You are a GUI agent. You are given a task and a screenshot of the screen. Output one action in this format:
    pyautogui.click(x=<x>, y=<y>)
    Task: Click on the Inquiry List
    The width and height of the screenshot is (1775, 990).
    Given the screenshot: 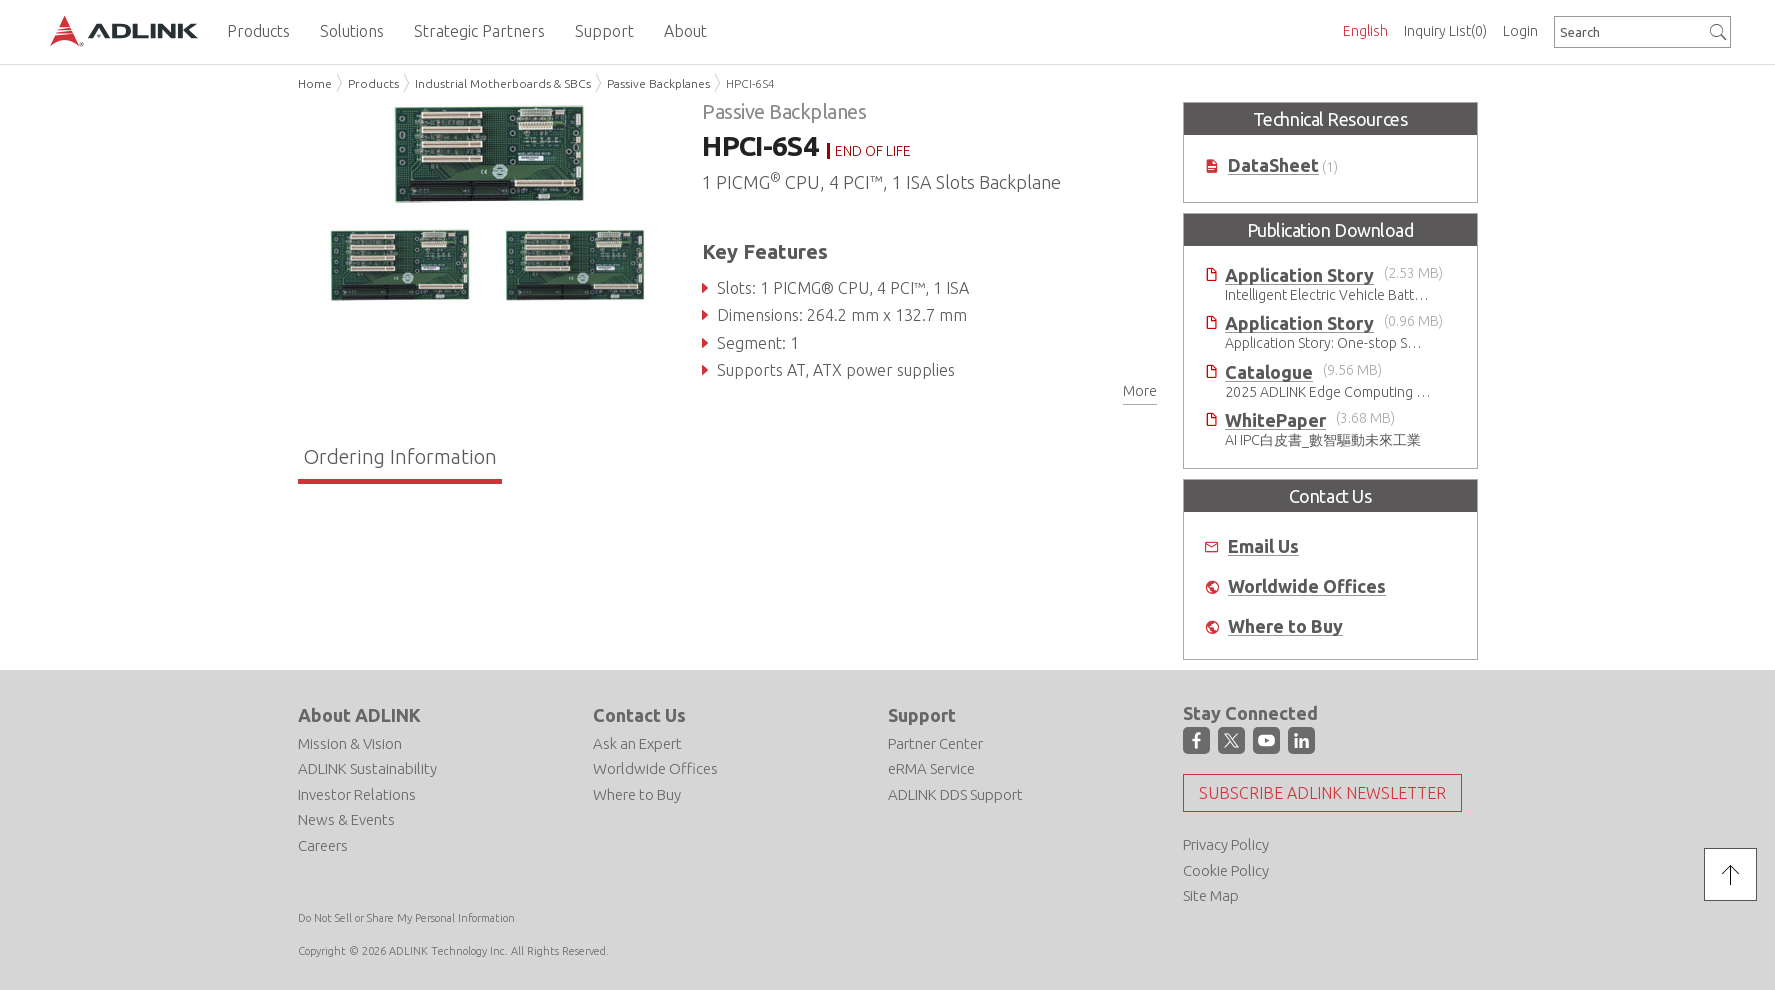 What is the action you would take?
    pyautogui.click(x=1445, y=31)
    